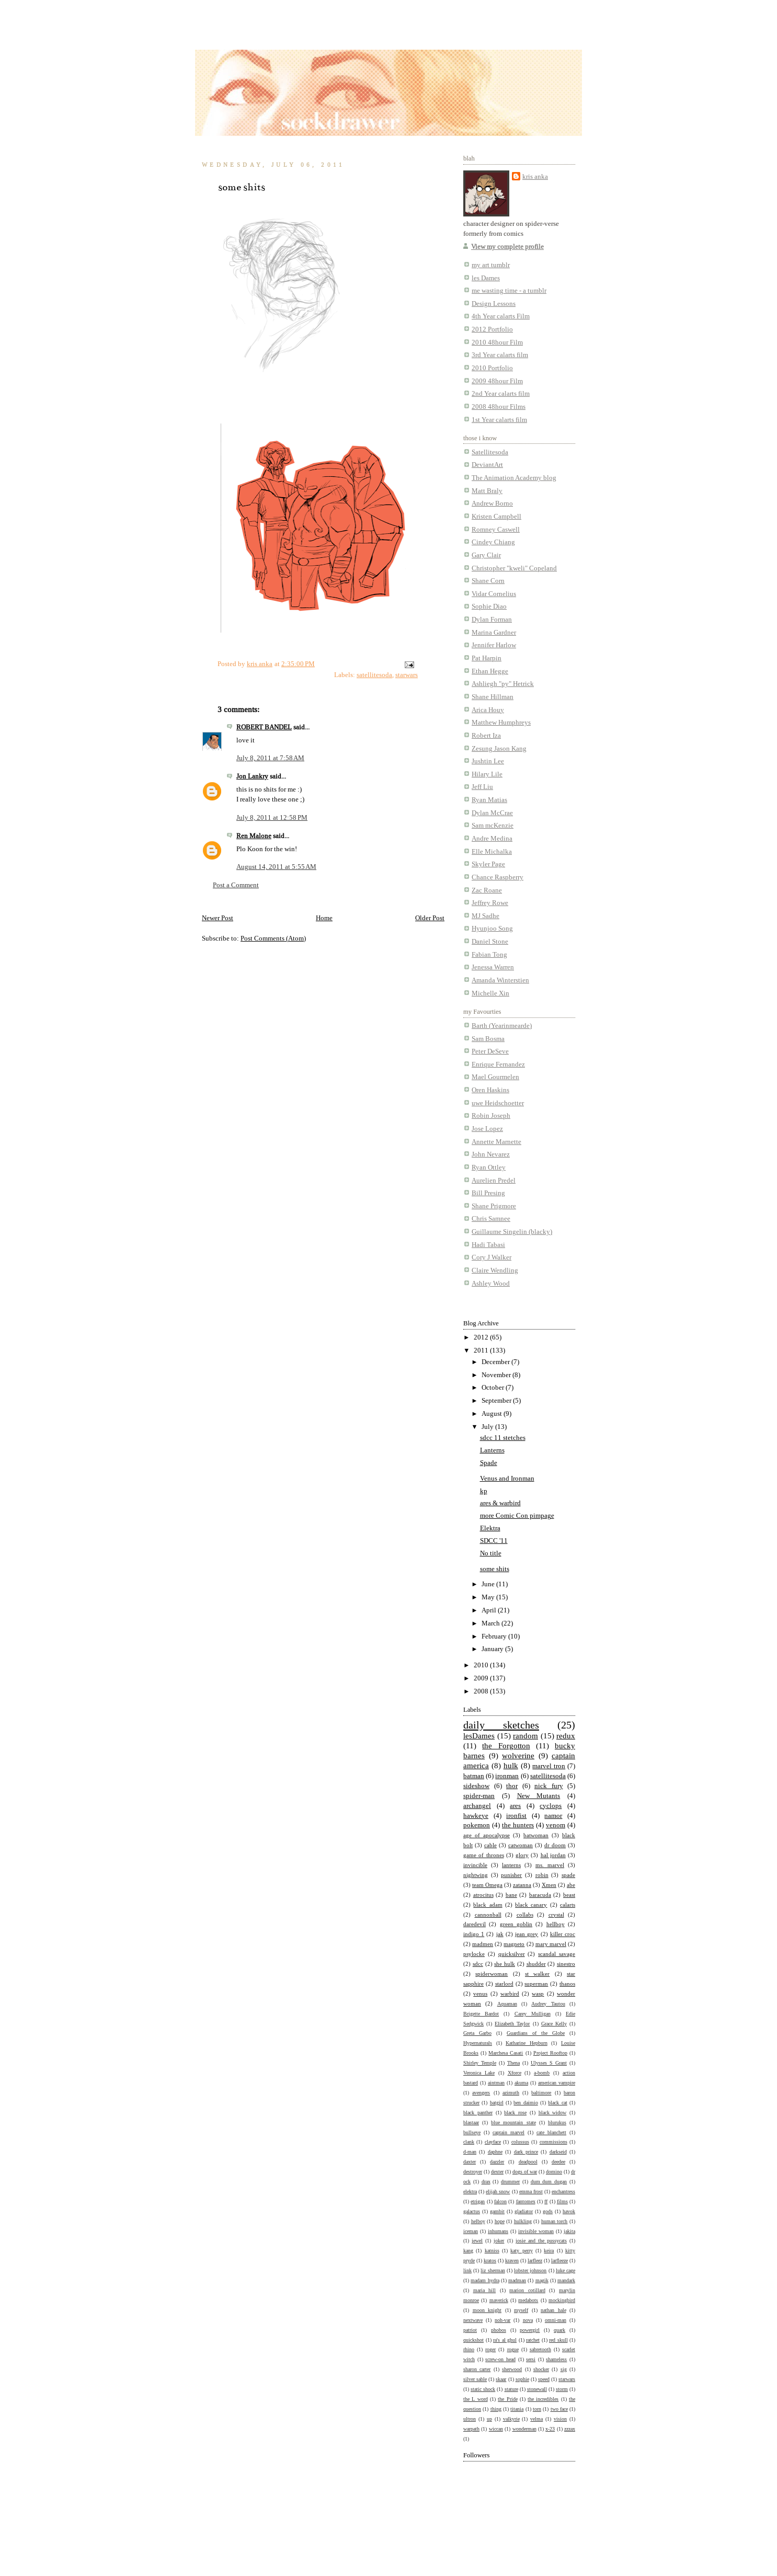 The height and width of the screenshot is (2576, 777). What do you see at coordinates (475, 1865) in the screenshot?
I see `invincible` at bounding box center [475, 1865].